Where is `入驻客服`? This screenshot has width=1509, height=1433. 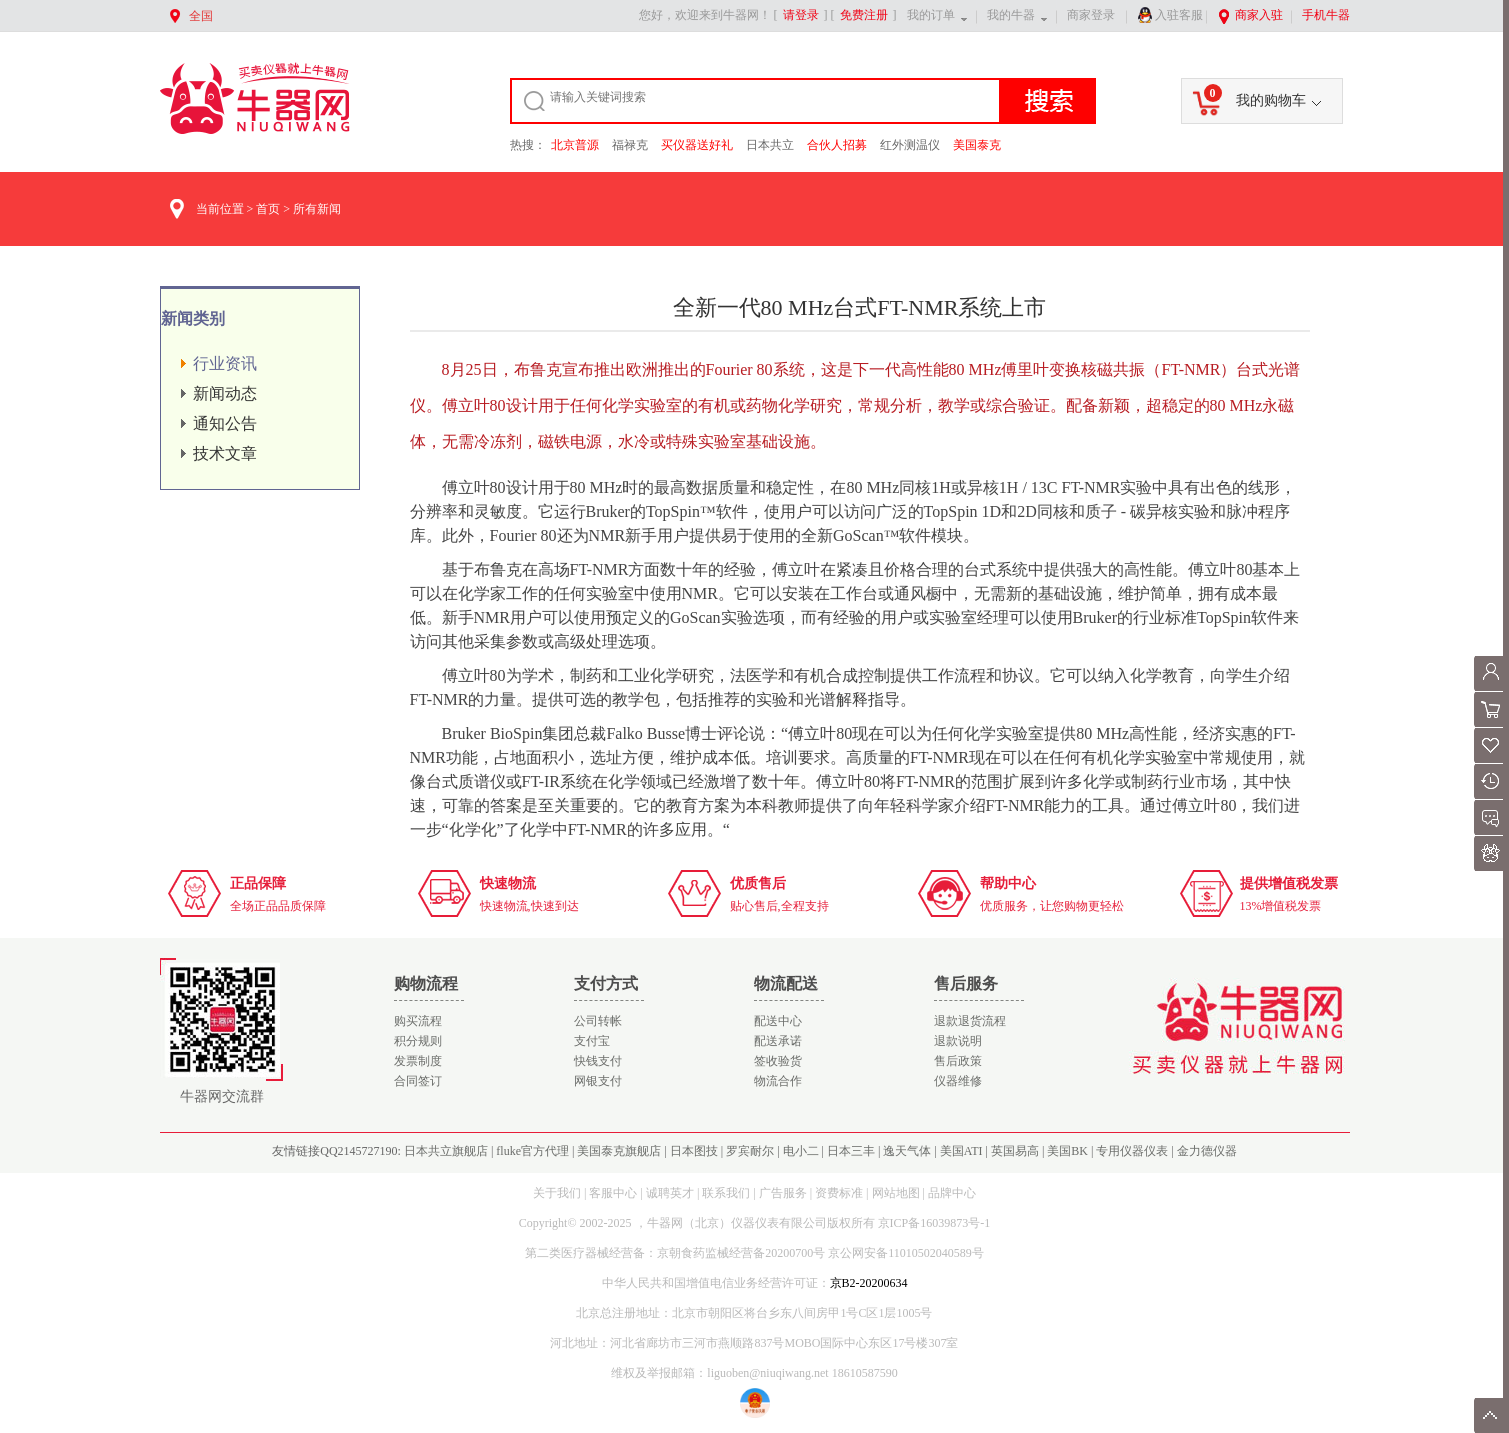
入驻客服 is located at coordinates (1170, 15).